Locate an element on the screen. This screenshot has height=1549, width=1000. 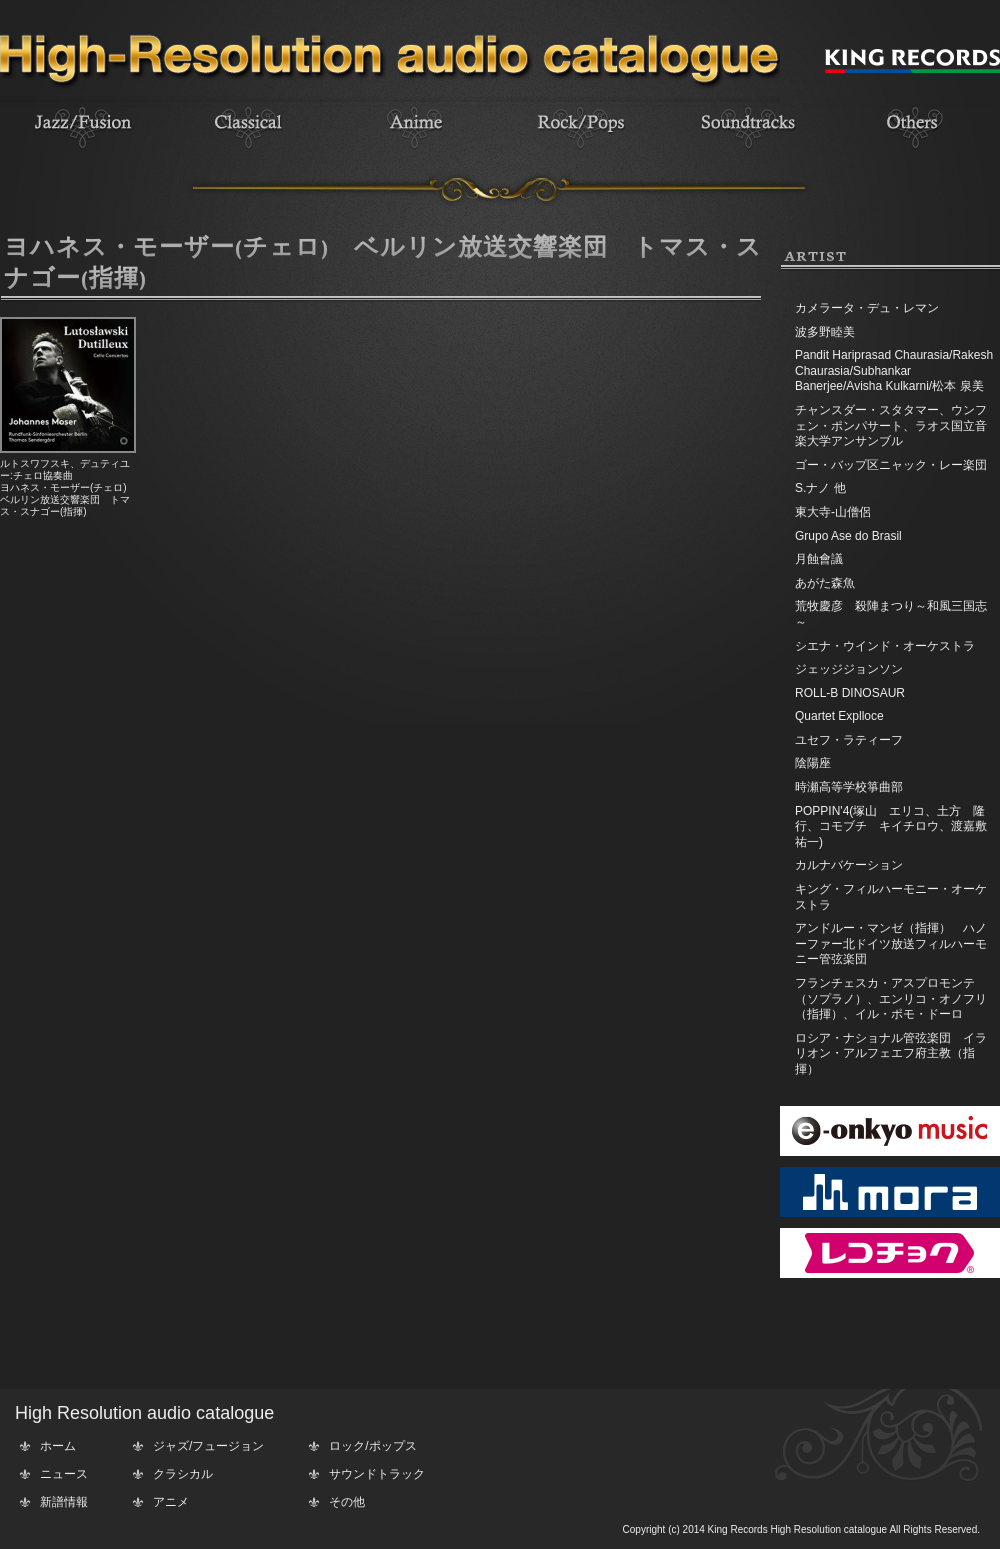
アンドルー・マンゼ（指揮） ハノーファー北ドイツ放送フィルハーモニー管弦楽団 is located at coordinates (891, 943).